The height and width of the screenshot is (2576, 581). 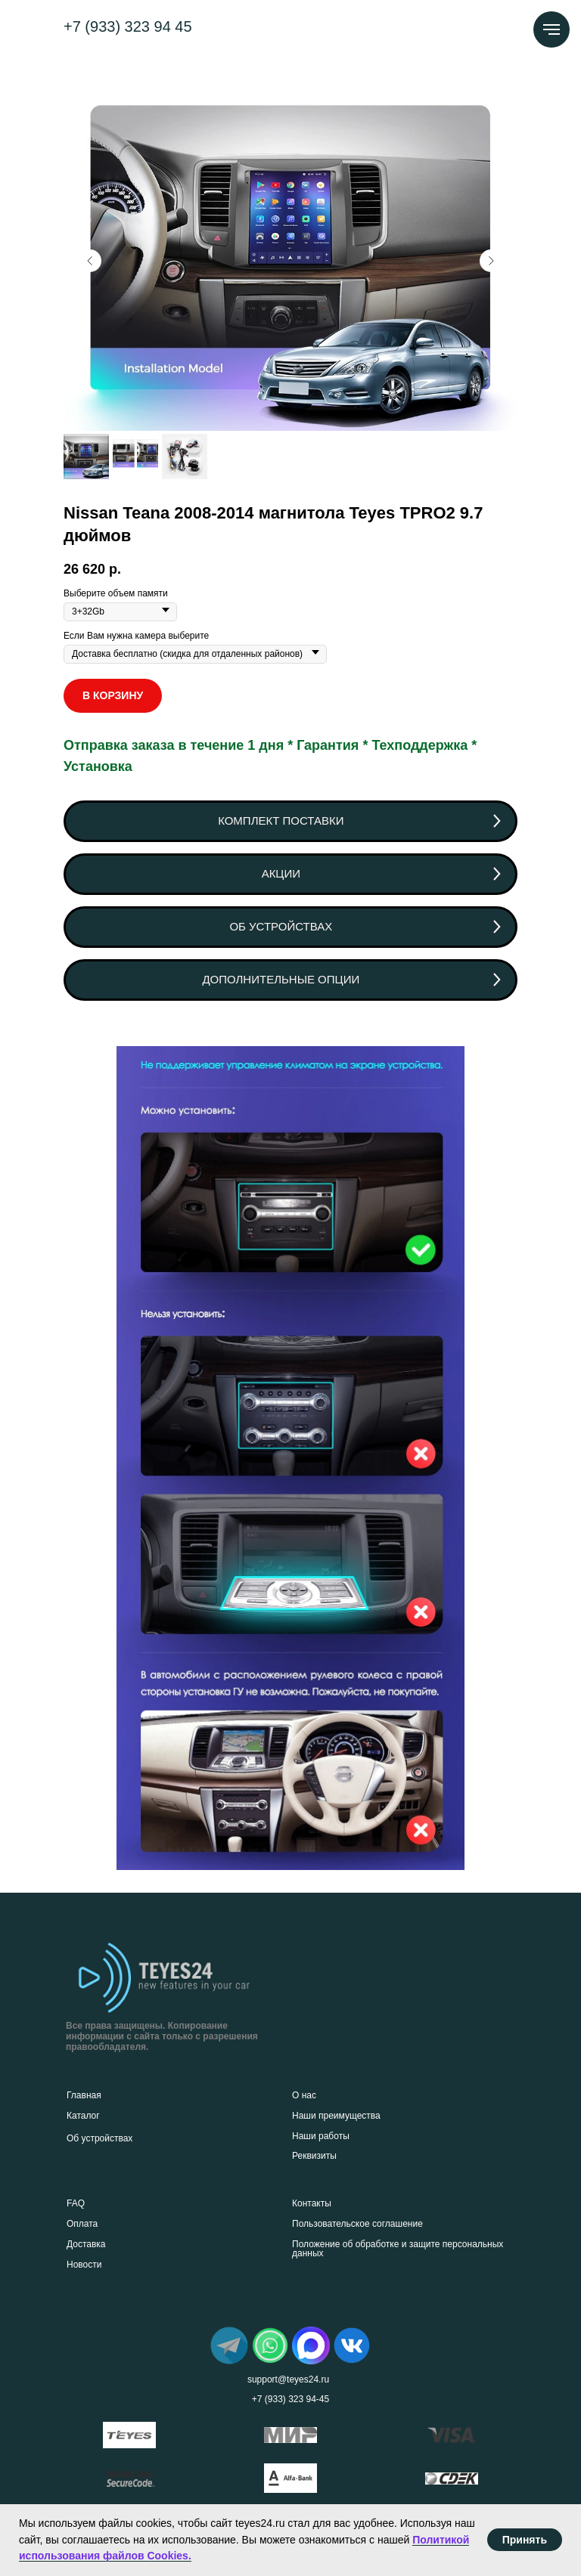 What do you see at coordinates (99, 2138) in the screenshot?
I see `Об устройствах` at bounding box center [99, 2138].